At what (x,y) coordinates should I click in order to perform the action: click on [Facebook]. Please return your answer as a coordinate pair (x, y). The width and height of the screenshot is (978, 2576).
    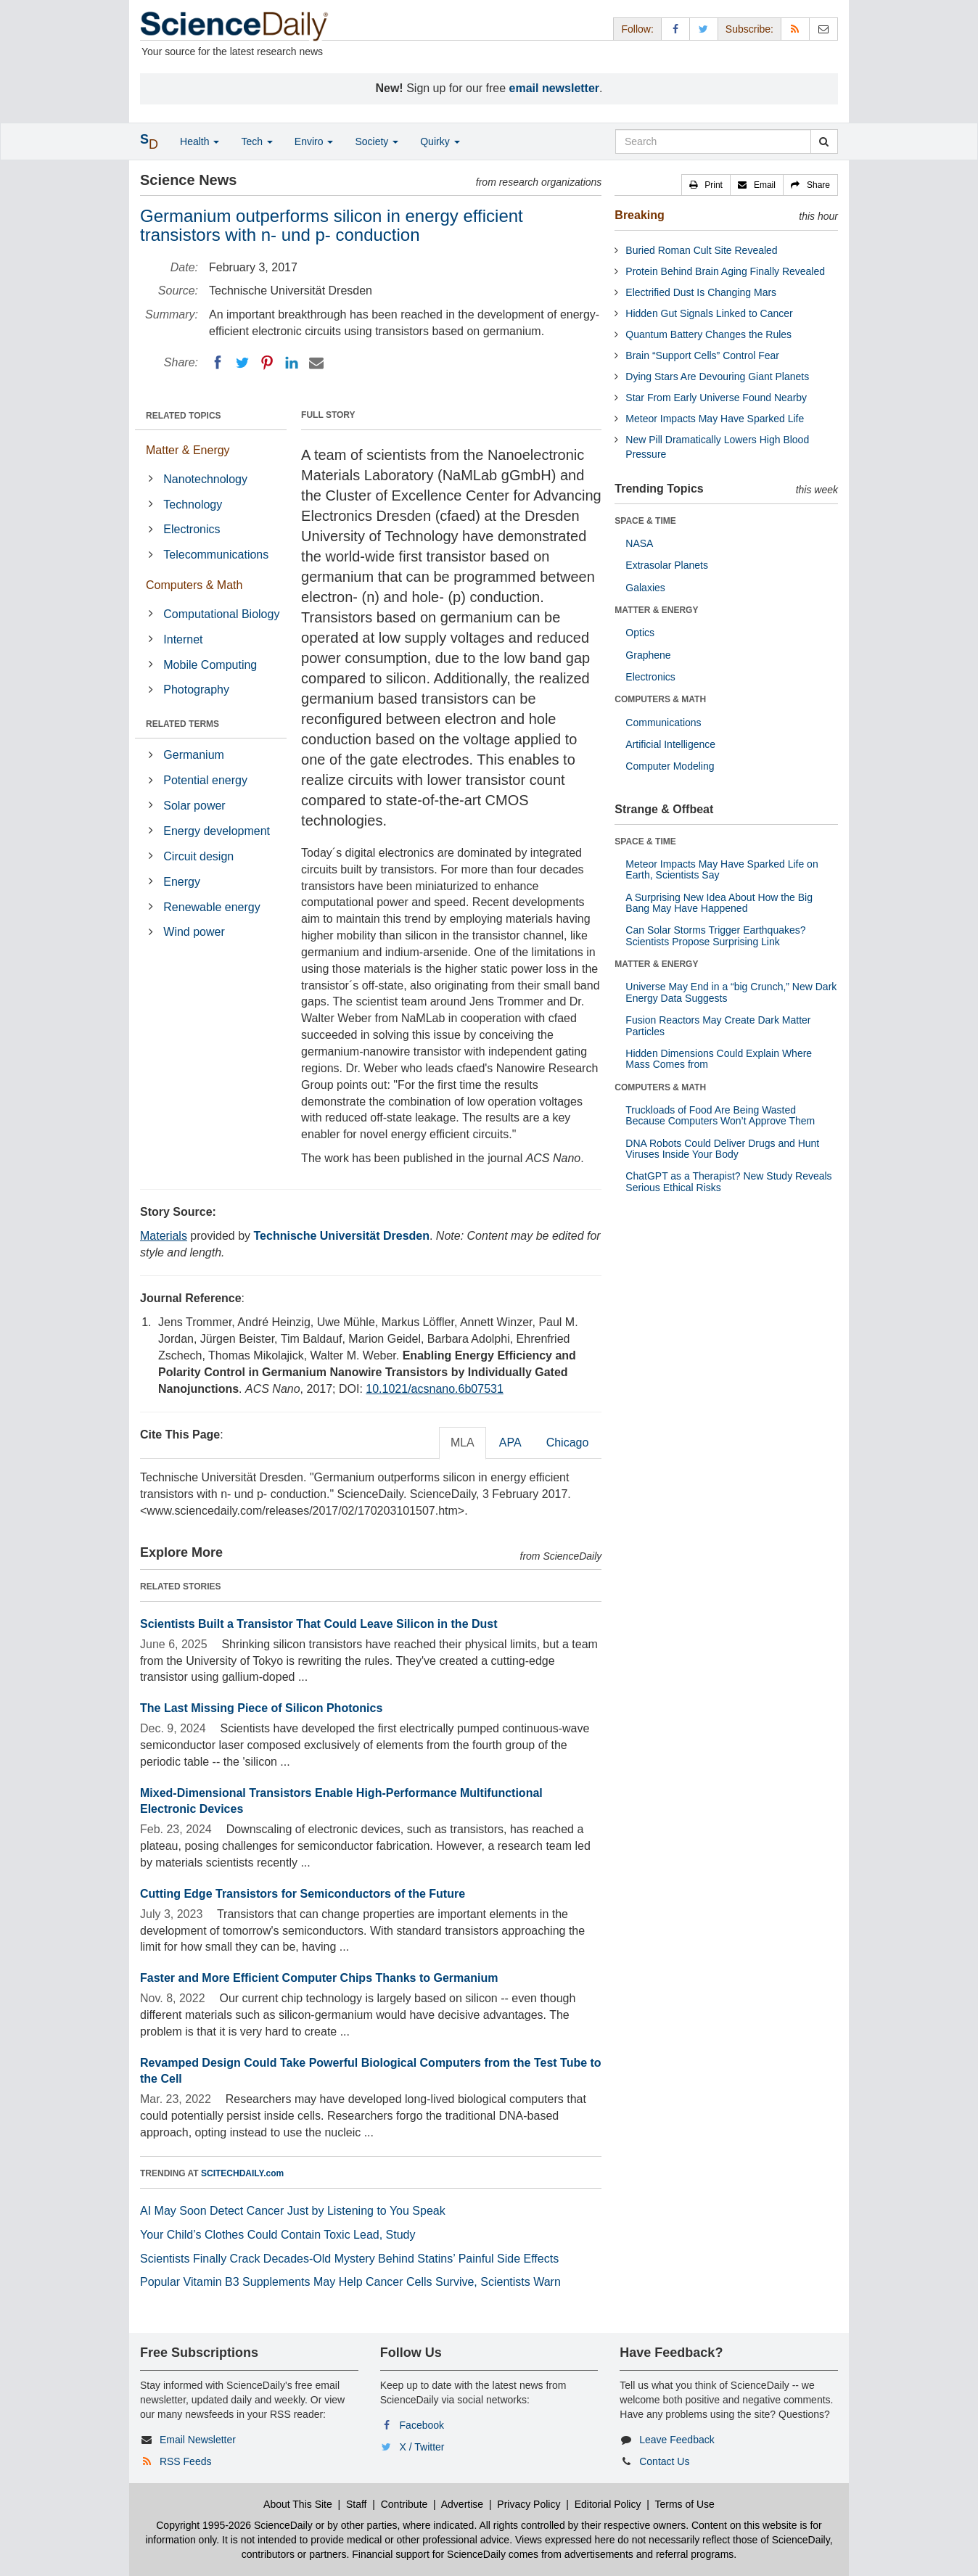
    Looking at the image, I should click on (217, 362).